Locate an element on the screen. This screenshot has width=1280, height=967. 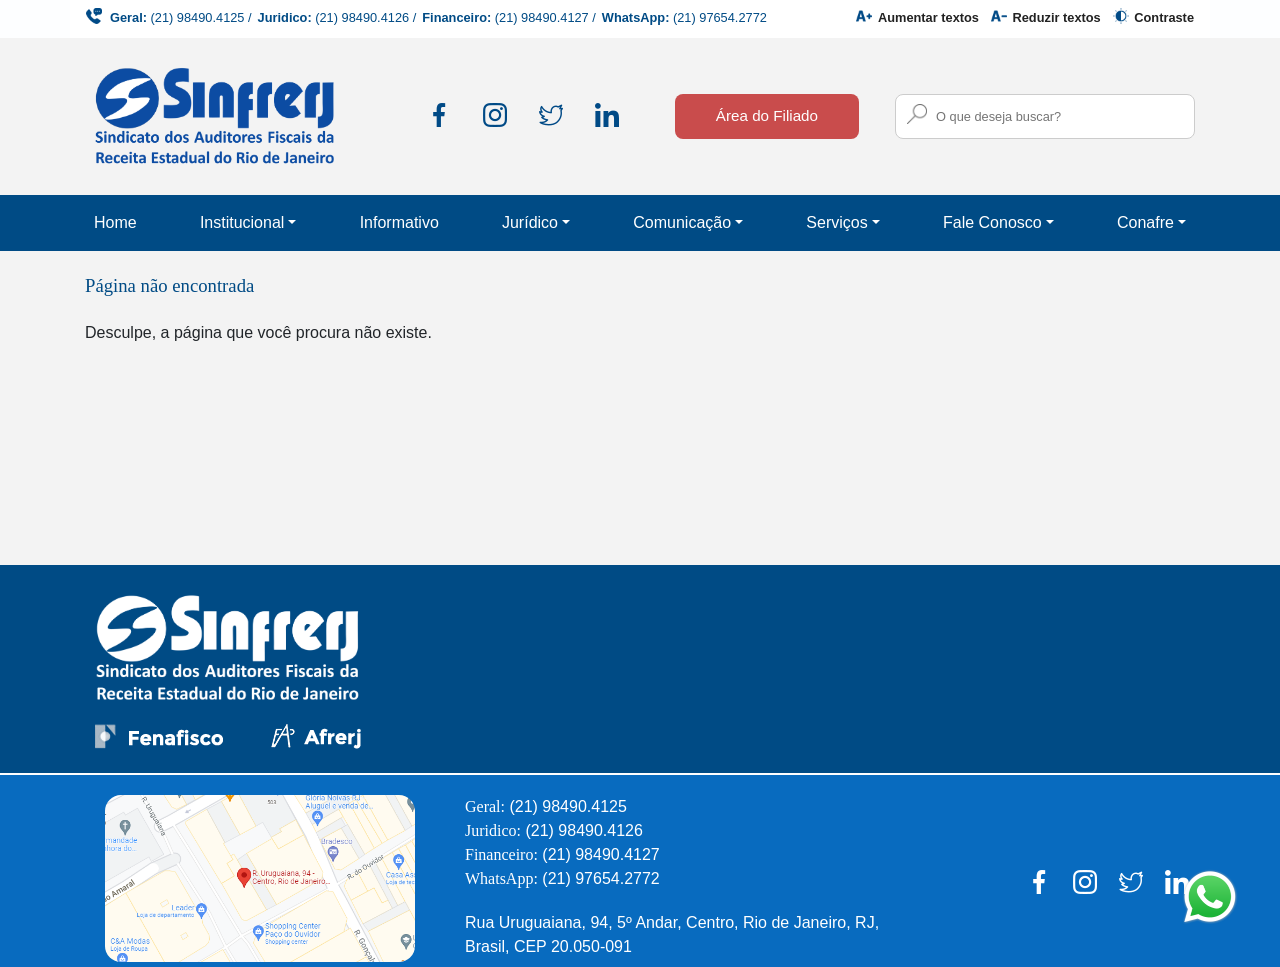
Institucional is located at coordinates (242, 222).